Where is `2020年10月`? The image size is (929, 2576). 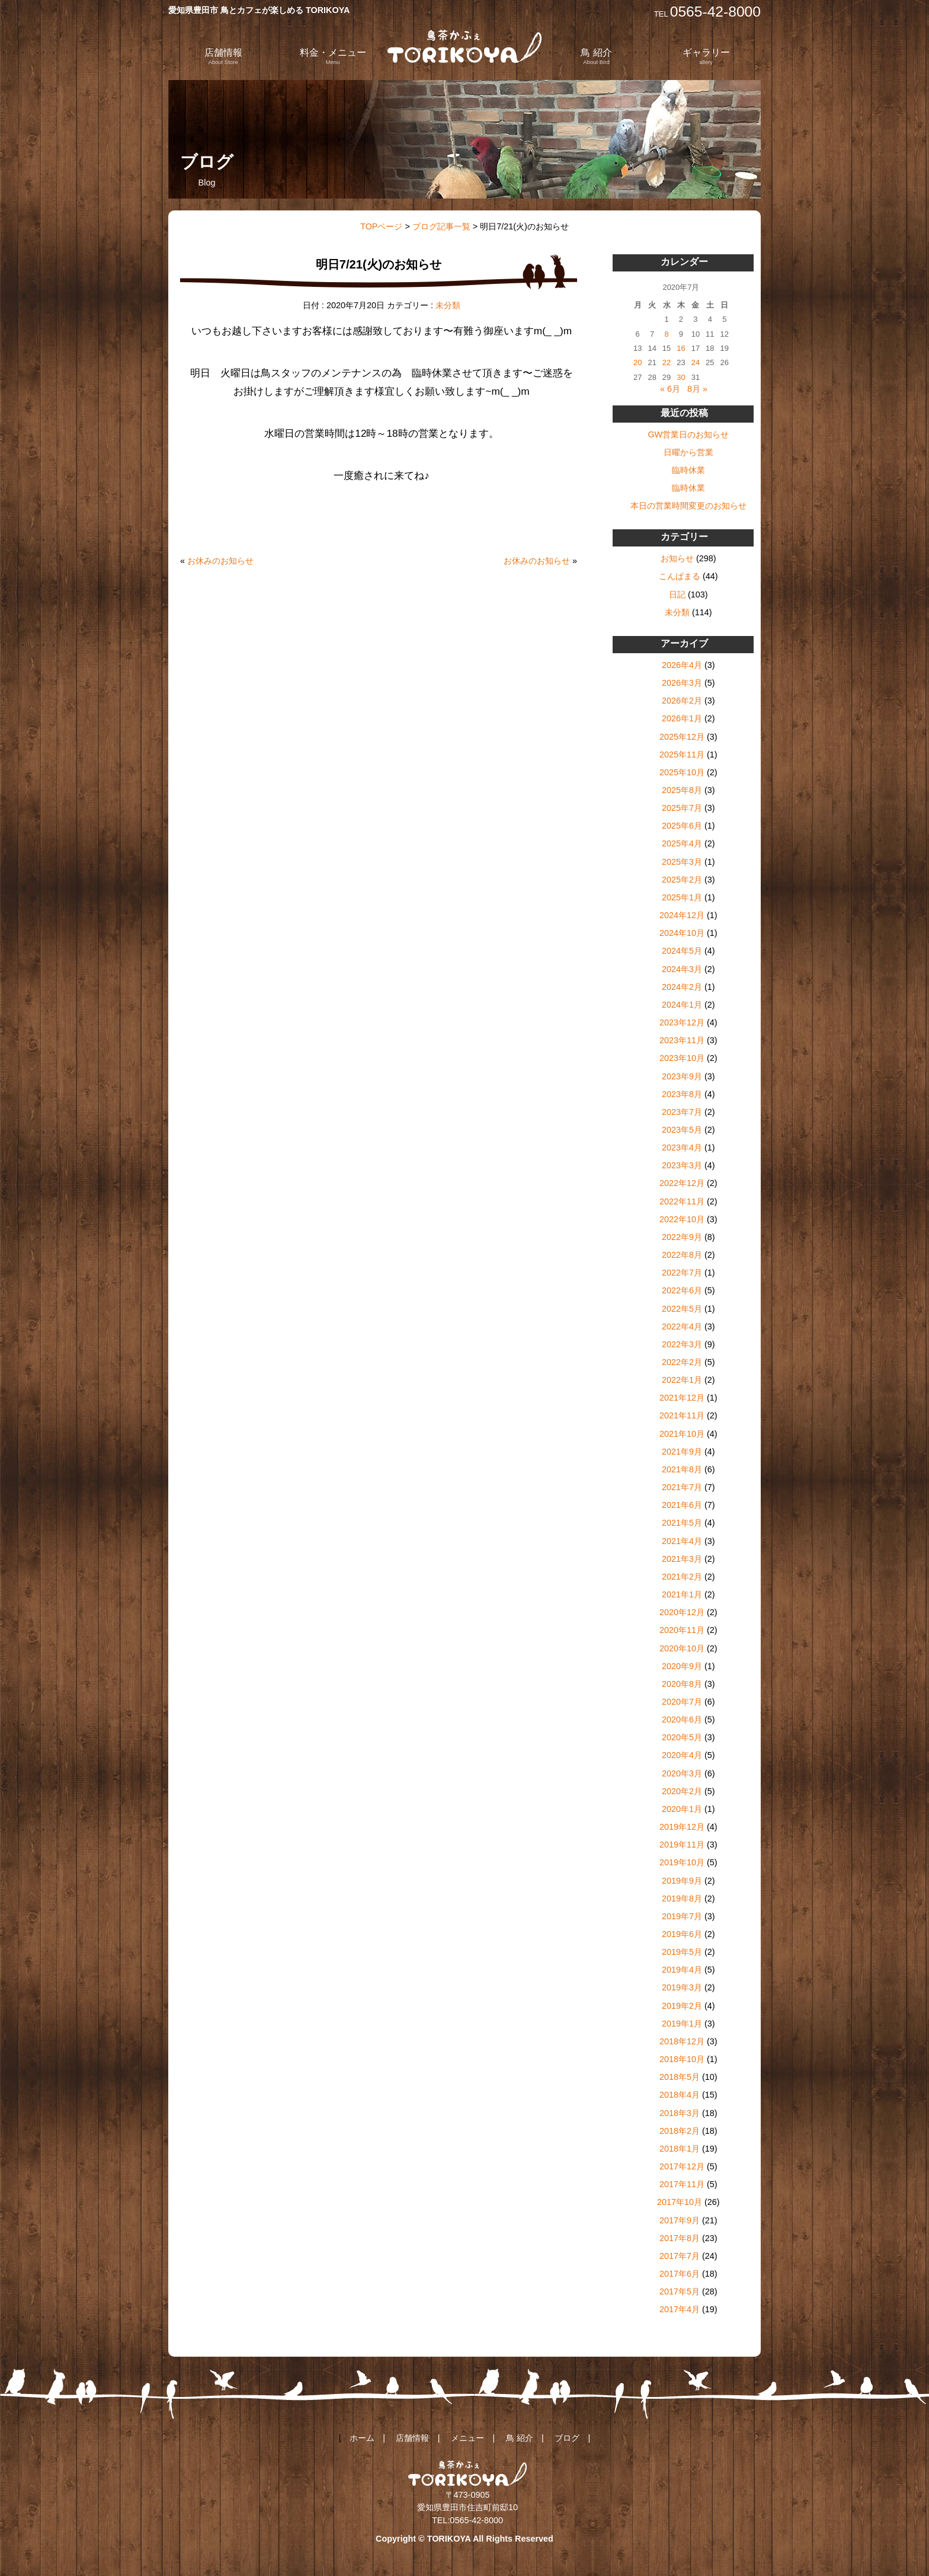 2020年10月 is located at coordinates (681, 1648).